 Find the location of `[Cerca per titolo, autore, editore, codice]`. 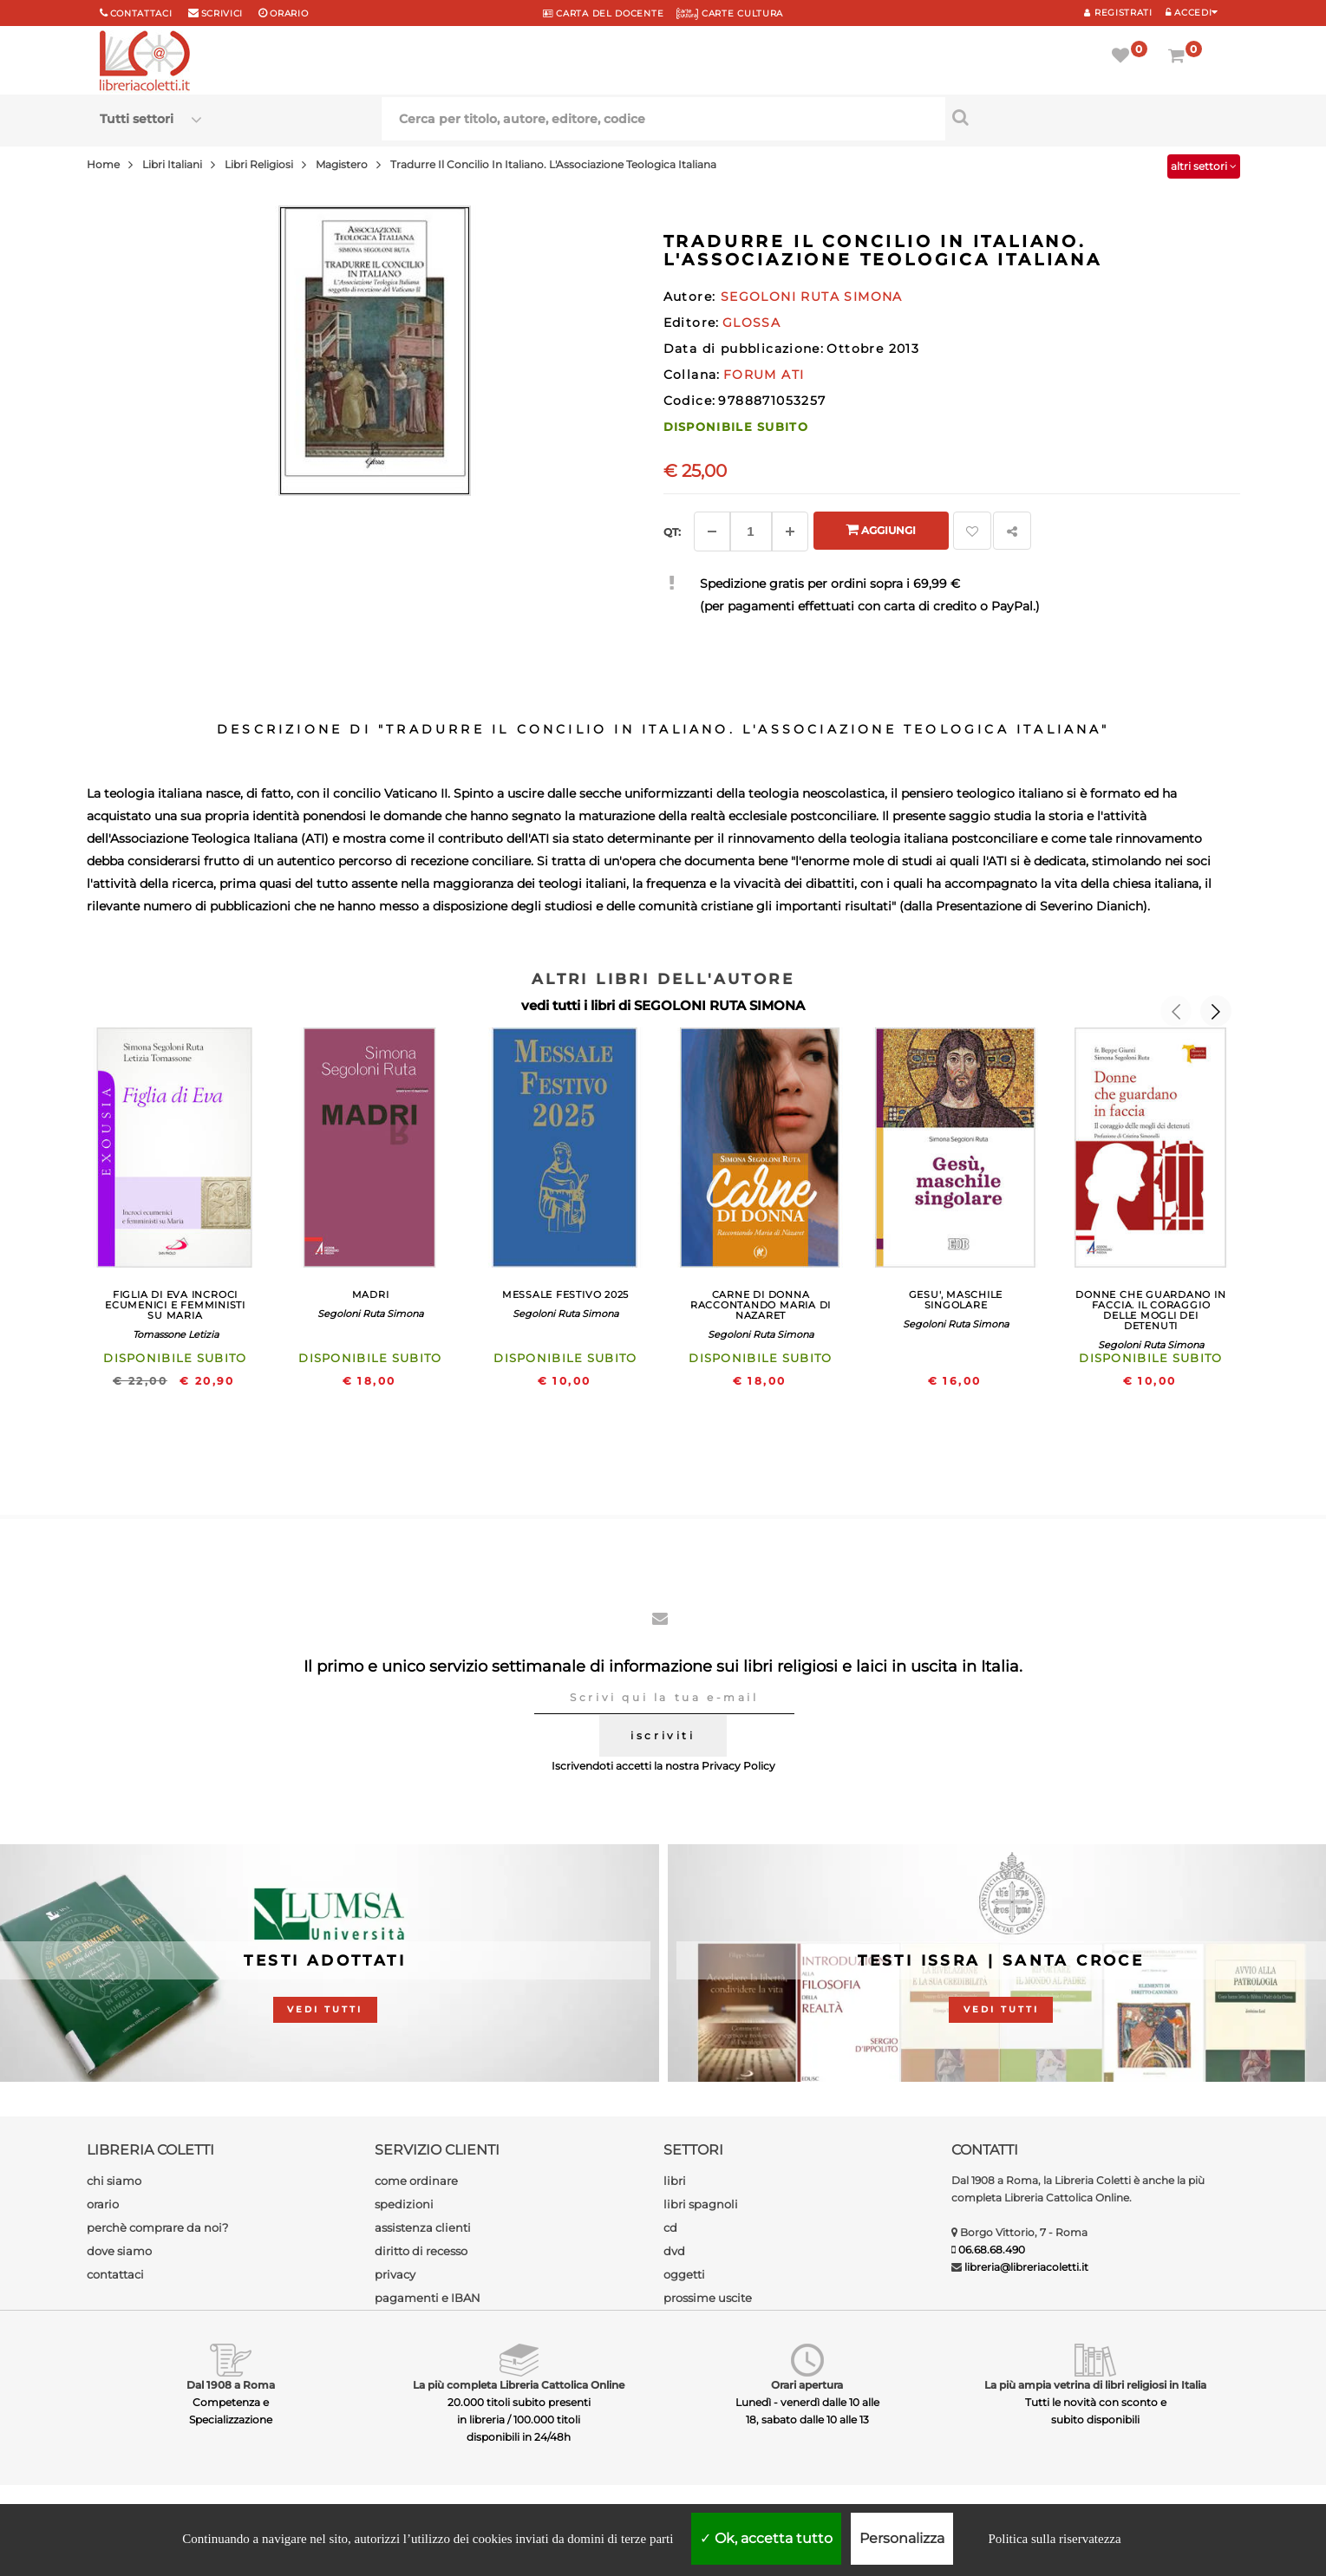

[Cerca per titolo, autore, editore, codice] is located at coordinates (1086, 117).